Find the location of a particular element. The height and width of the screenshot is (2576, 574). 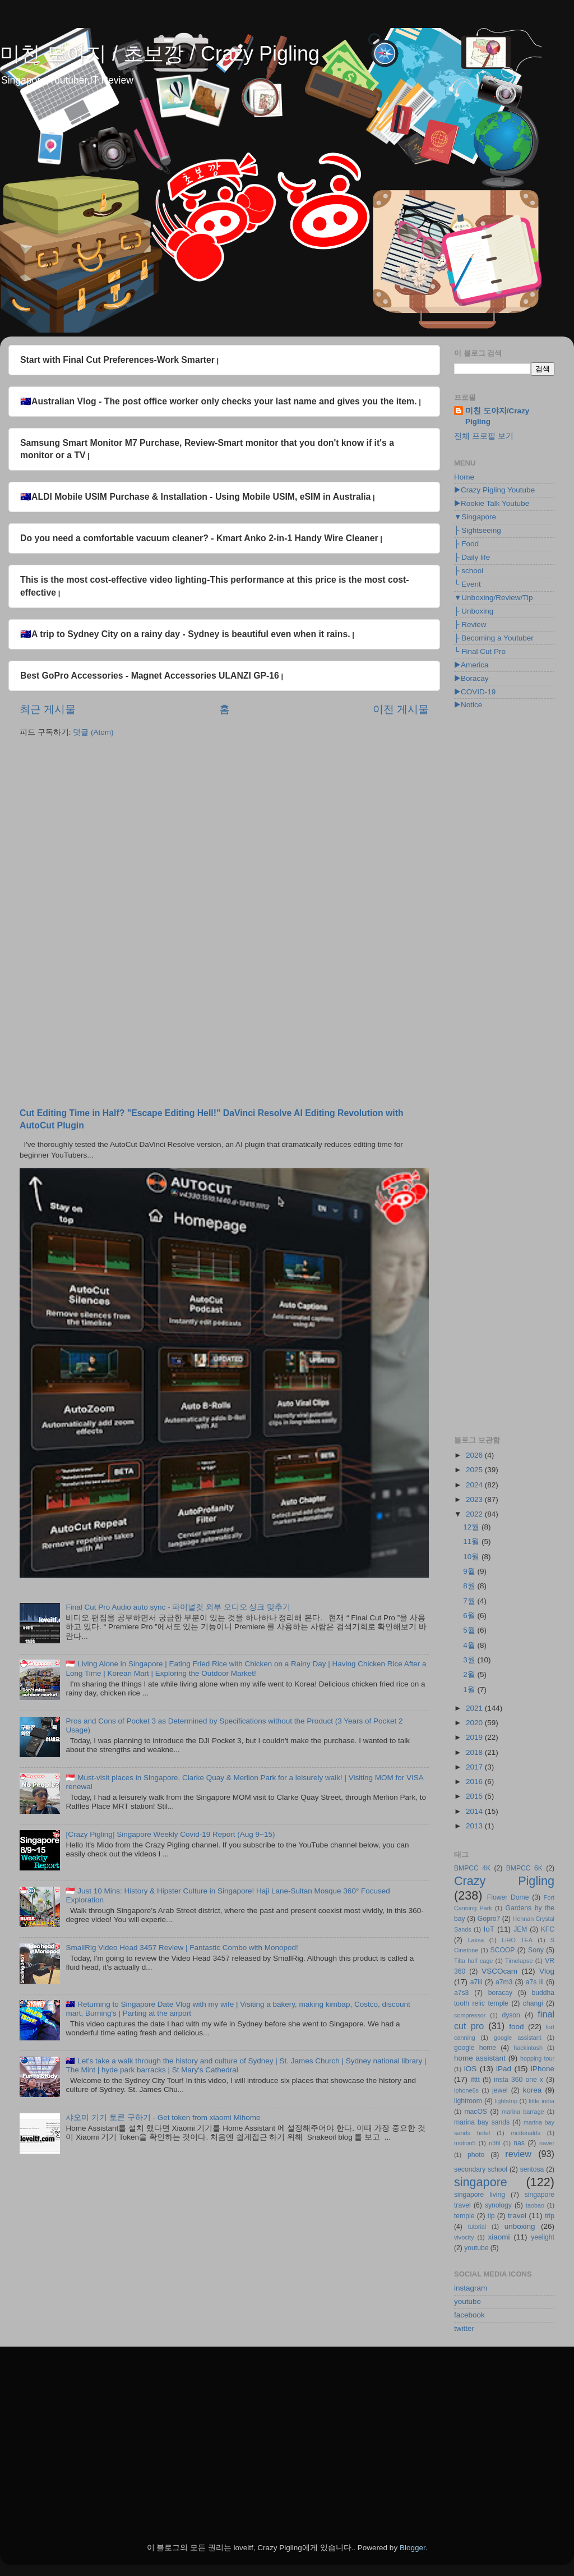

Tilta half cage is located at coordinates (473, 1960).